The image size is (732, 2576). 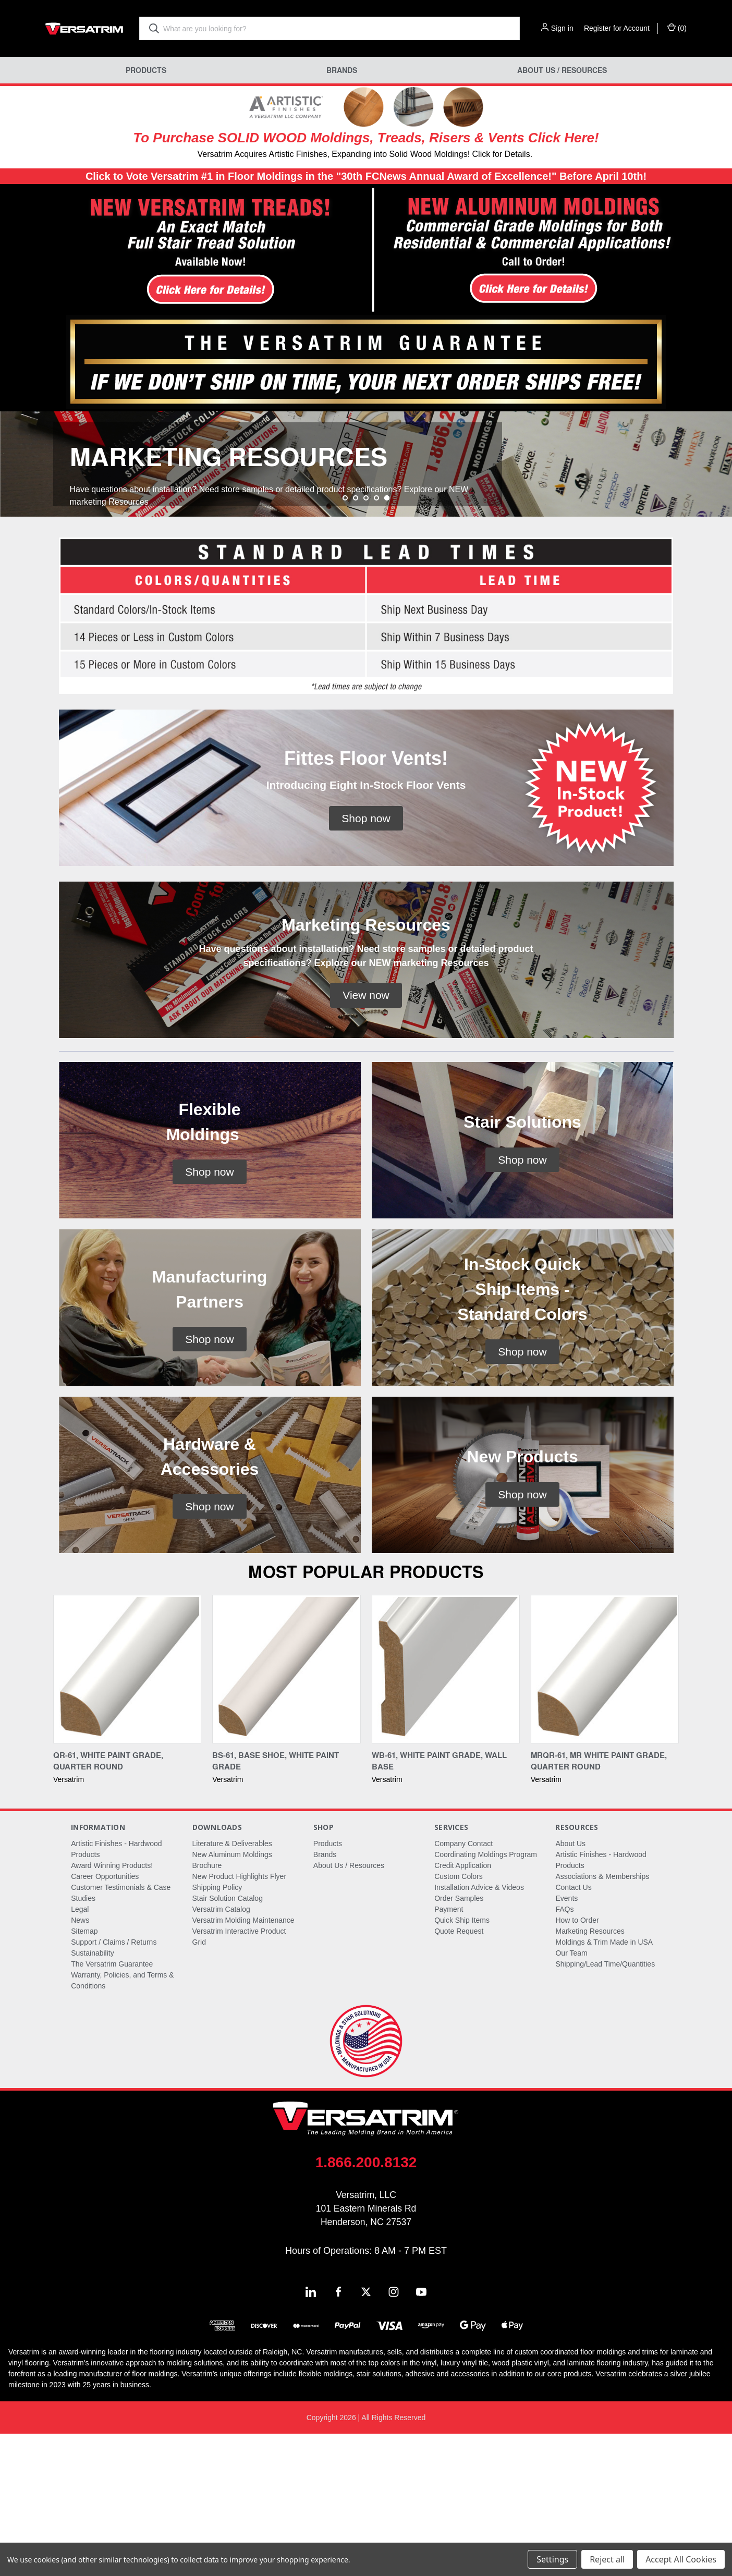 What do you see at coordinates (605, 2106) in the screenshot?
I see `Shipping/Lead Time/Quantities` at bounding box center [605, 2106].